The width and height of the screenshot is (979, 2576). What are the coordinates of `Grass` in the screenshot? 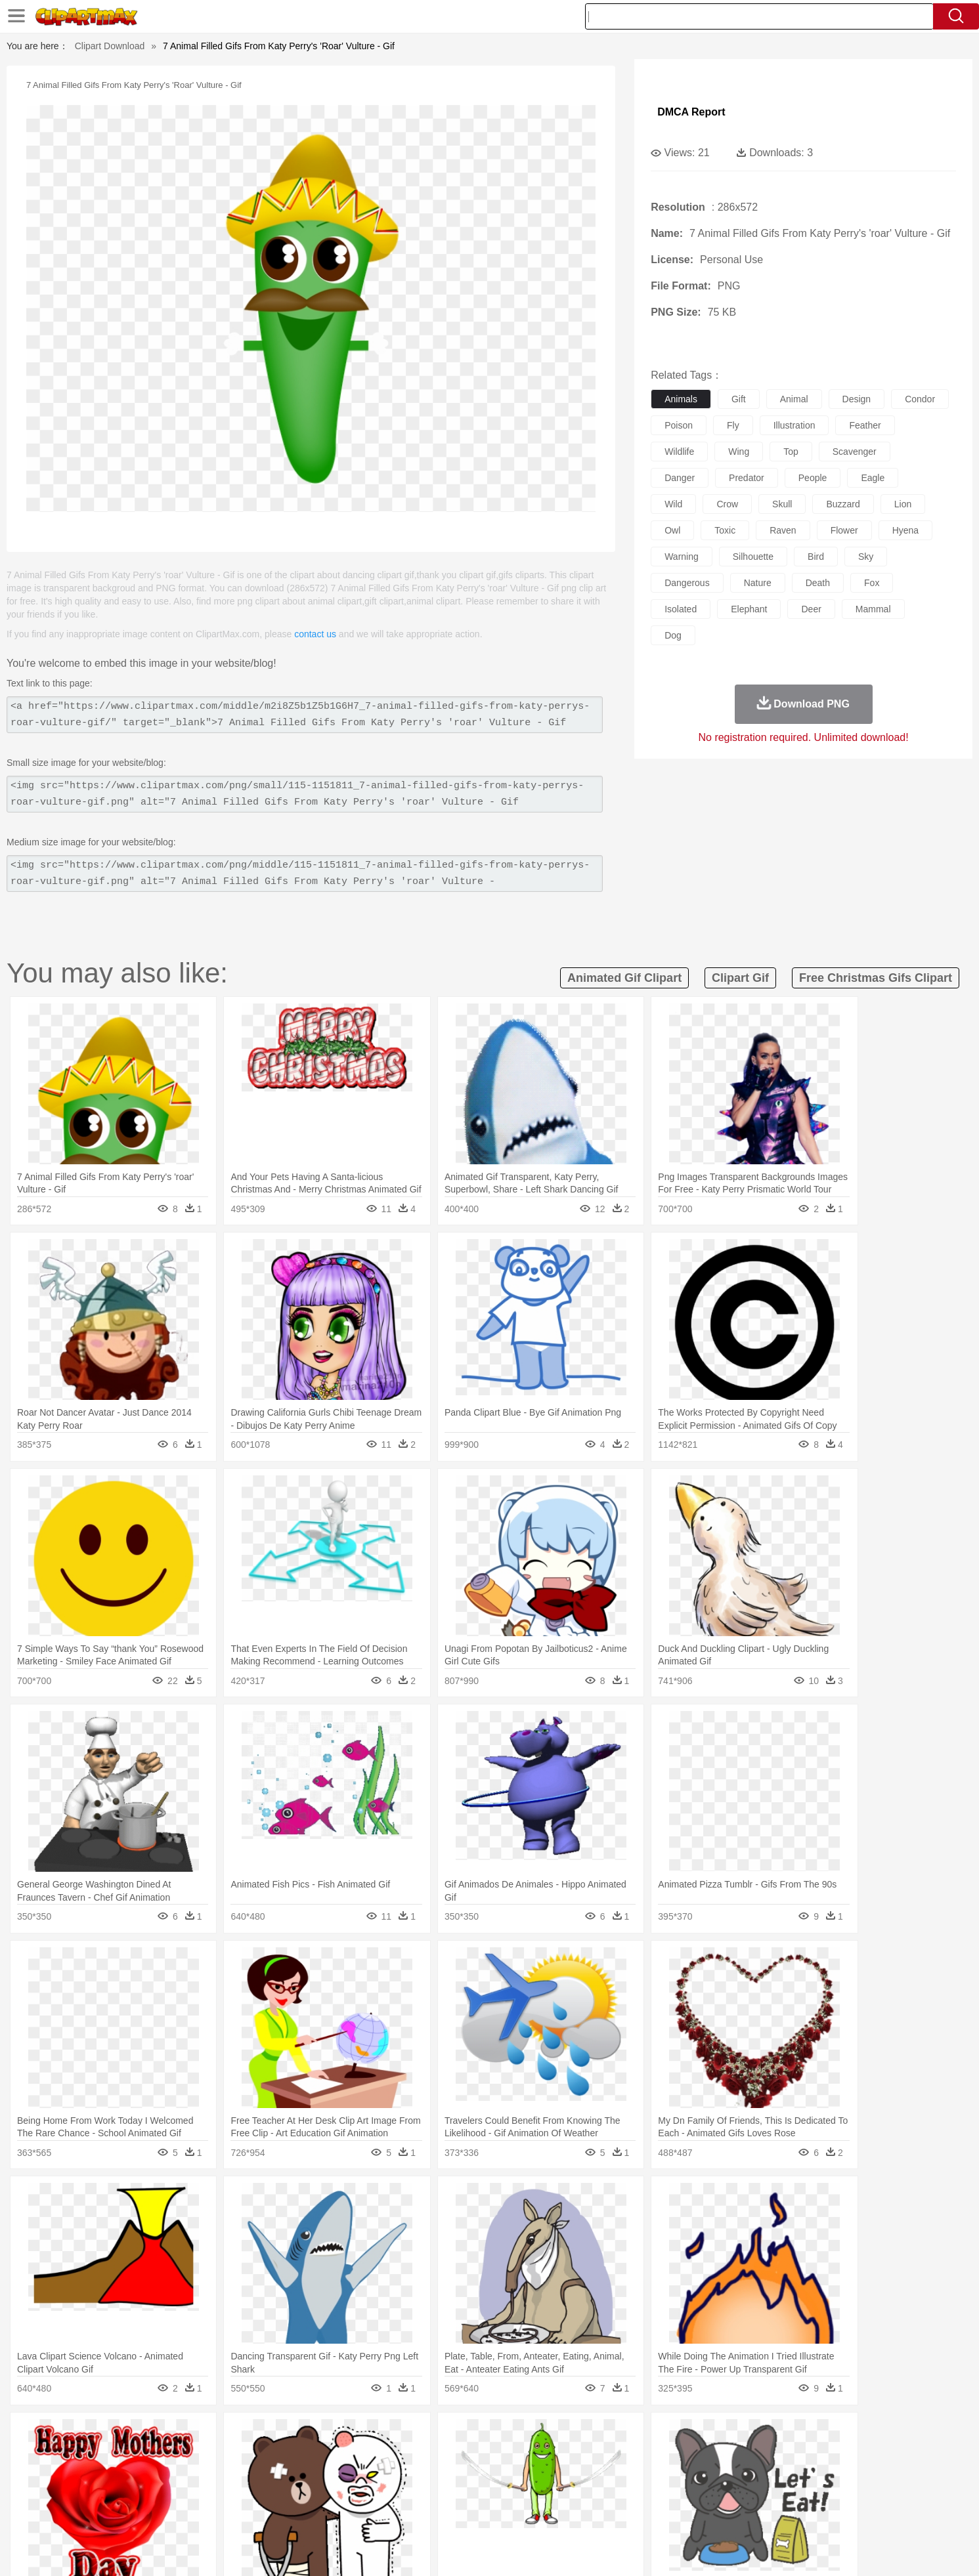 It's located at (439, 2435).